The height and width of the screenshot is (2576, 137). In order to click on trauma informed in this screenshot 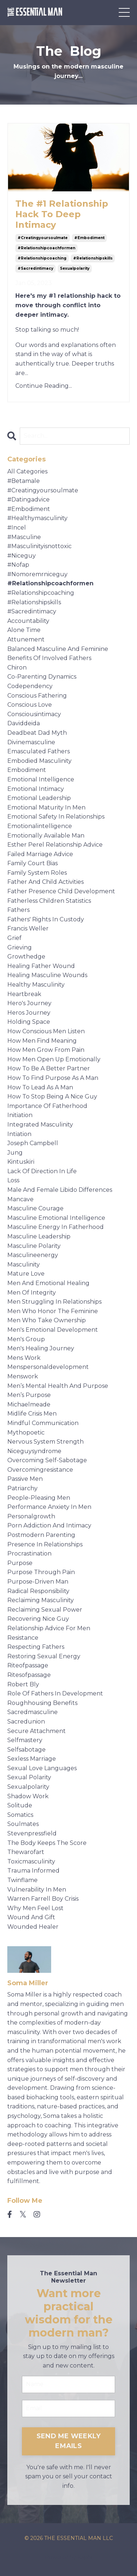, I will do `click(33, 1870)`.